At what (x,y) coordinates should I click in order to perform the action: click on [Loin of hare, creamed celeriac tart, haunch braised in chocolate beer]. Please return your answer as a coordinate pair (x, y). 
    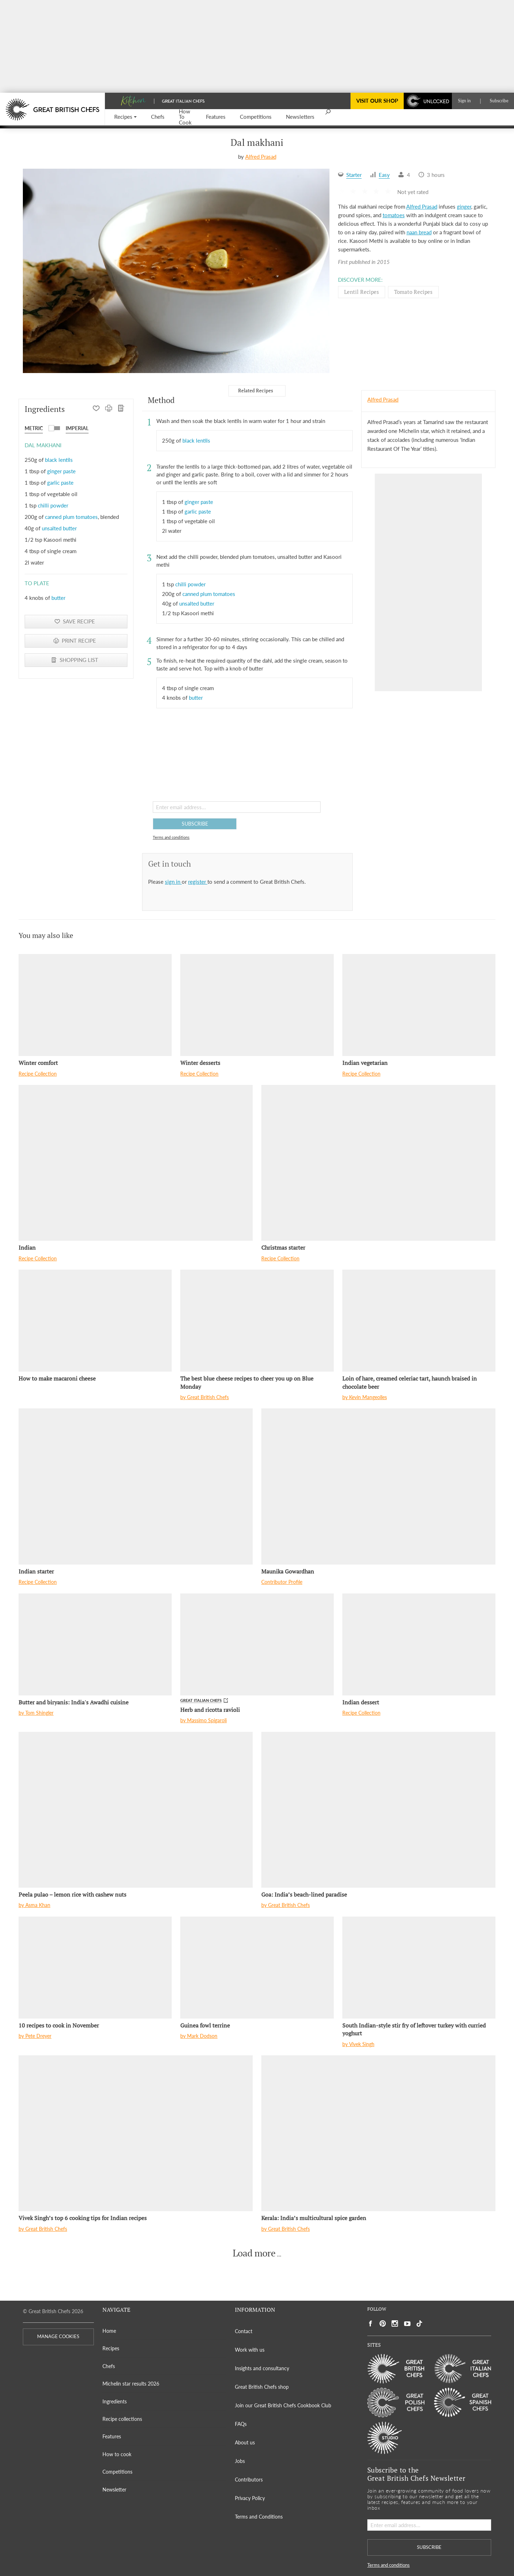
    Looking at the image, I should click on (418, 1321).